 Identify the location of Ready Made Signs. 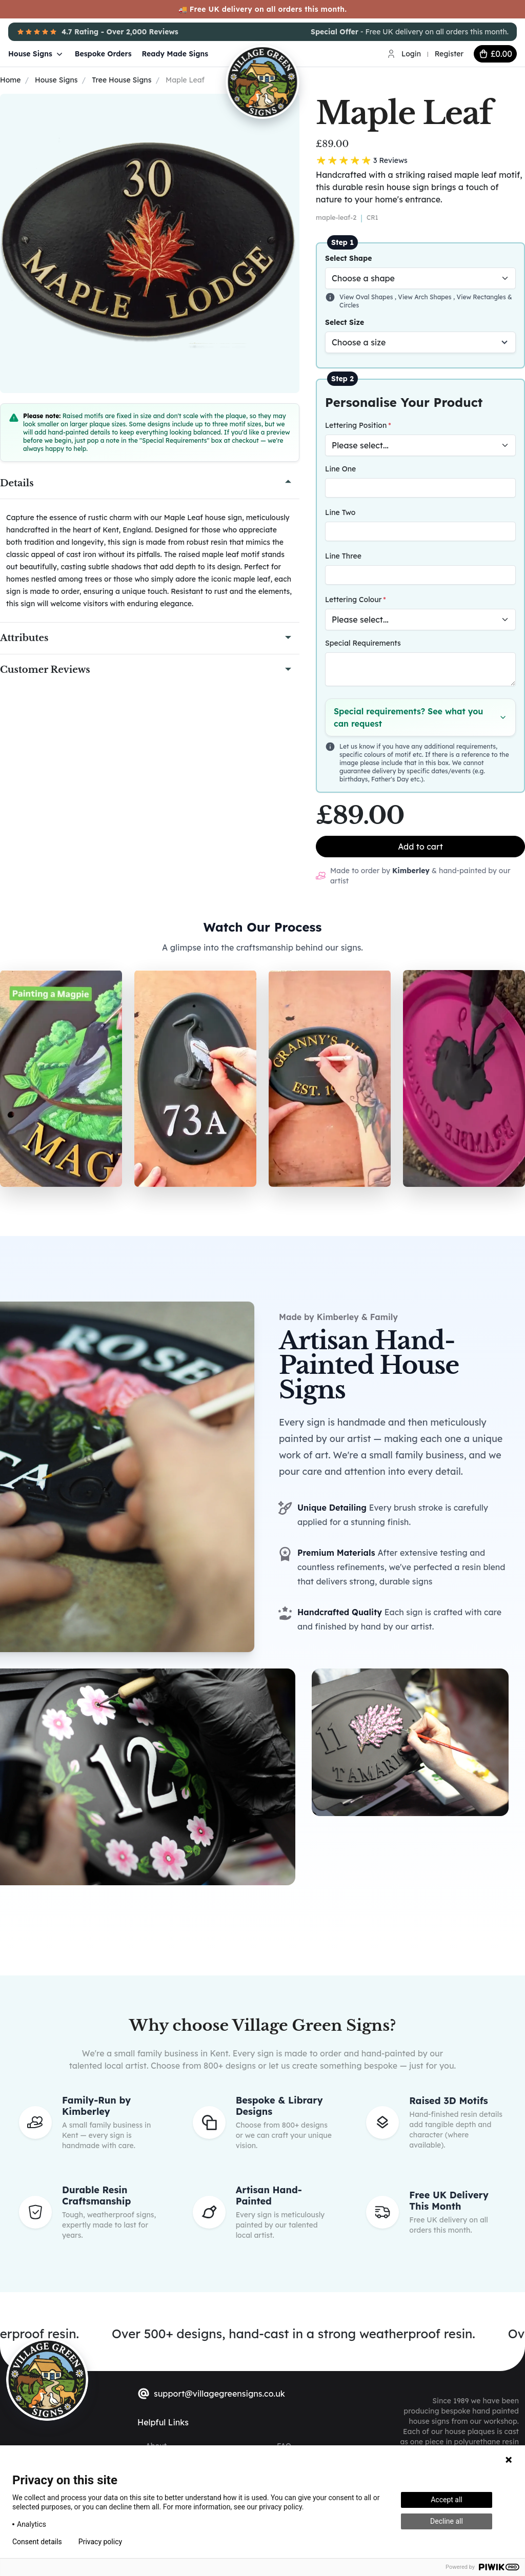
(175, 53).